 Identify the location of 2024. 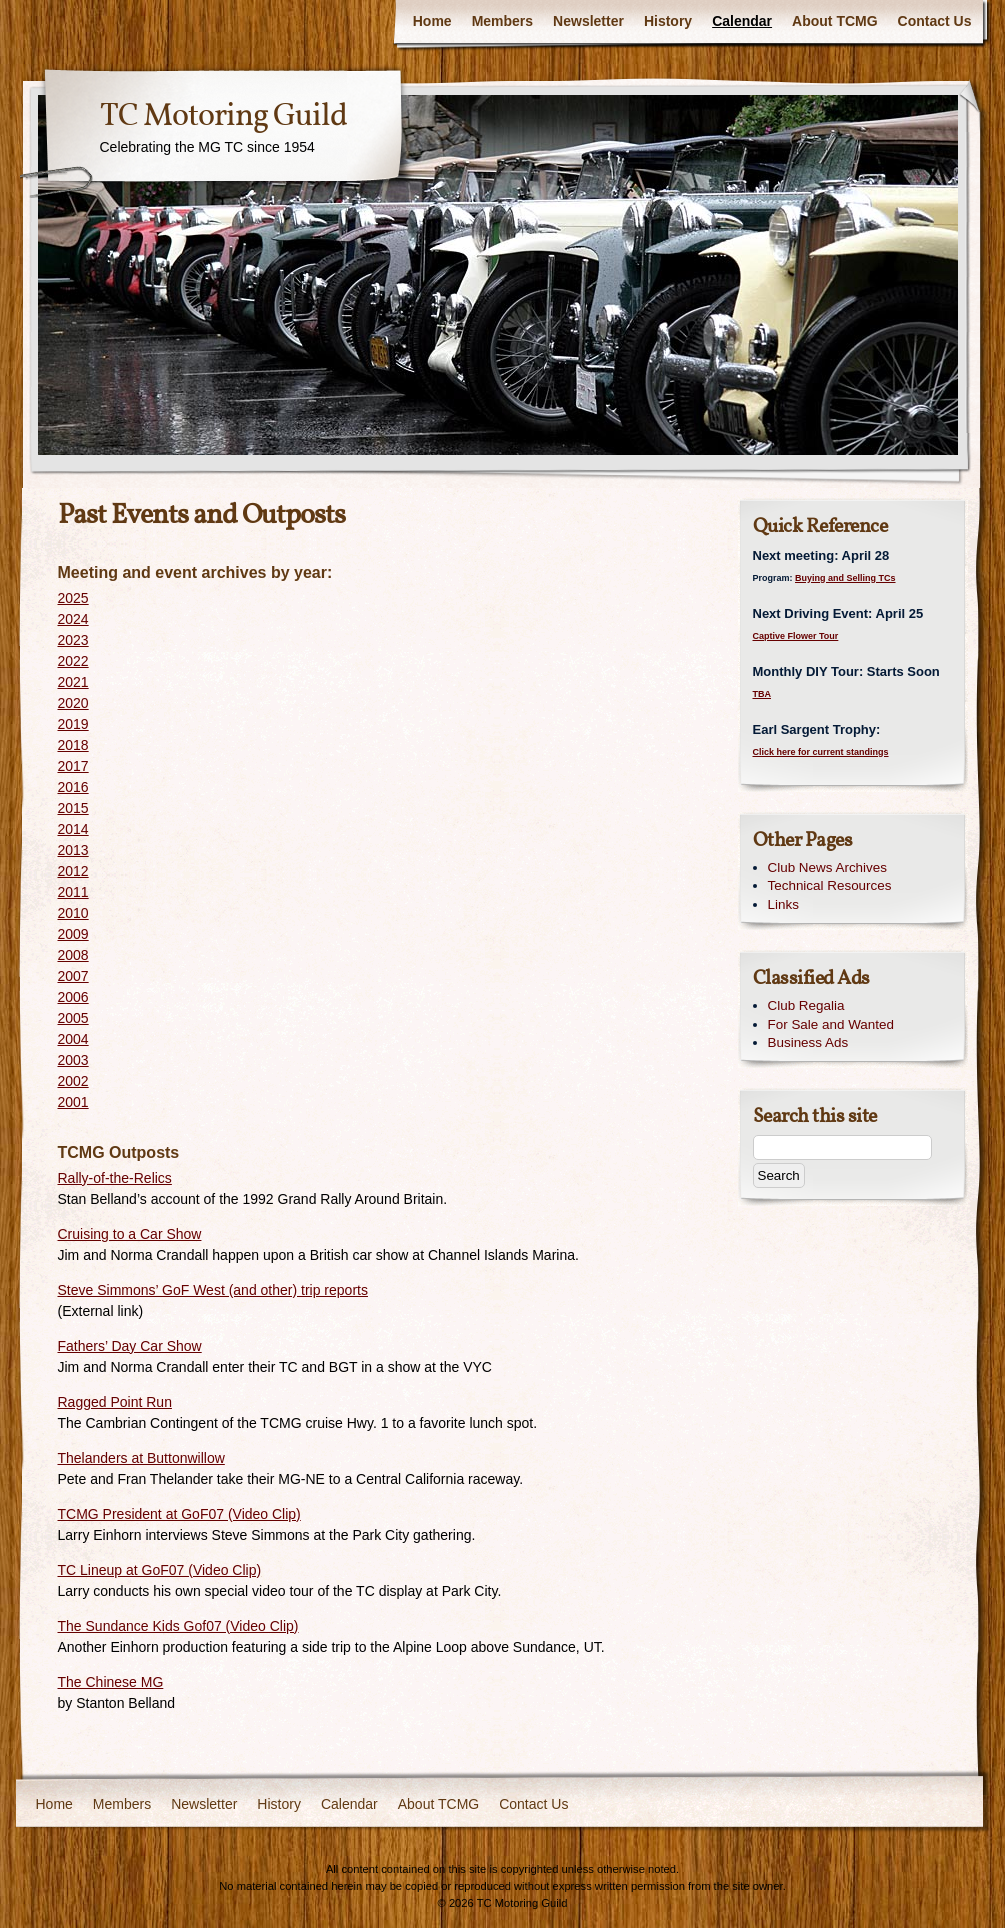
(73, 619).